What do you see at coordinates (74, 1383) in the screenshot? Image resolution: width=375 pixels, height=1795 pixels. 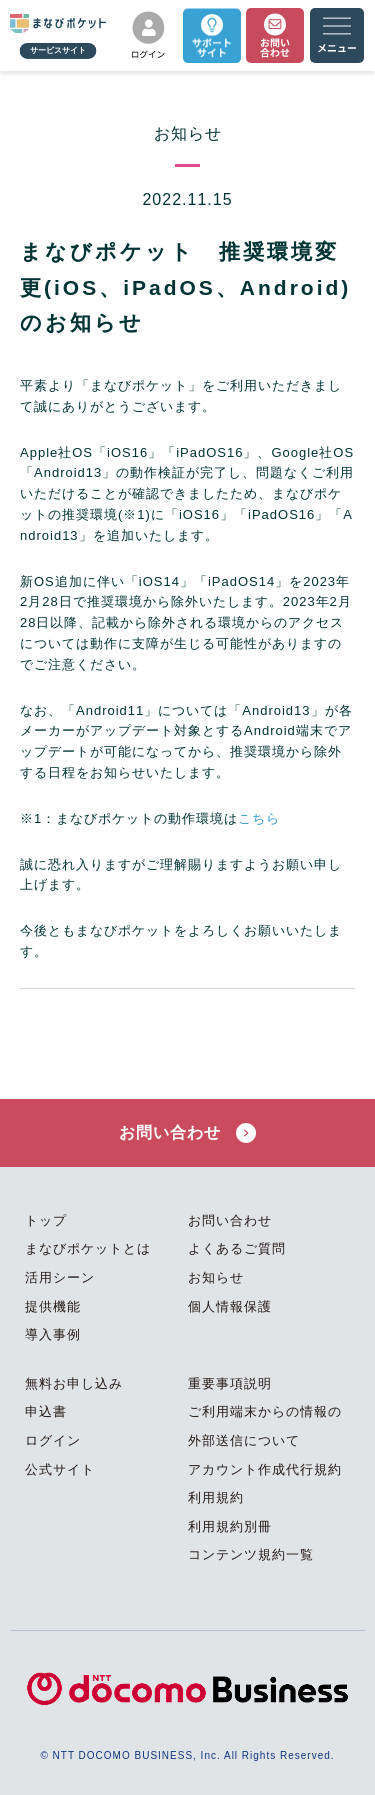 I see `無料お申し込み` at bounding box center [74, 1383].